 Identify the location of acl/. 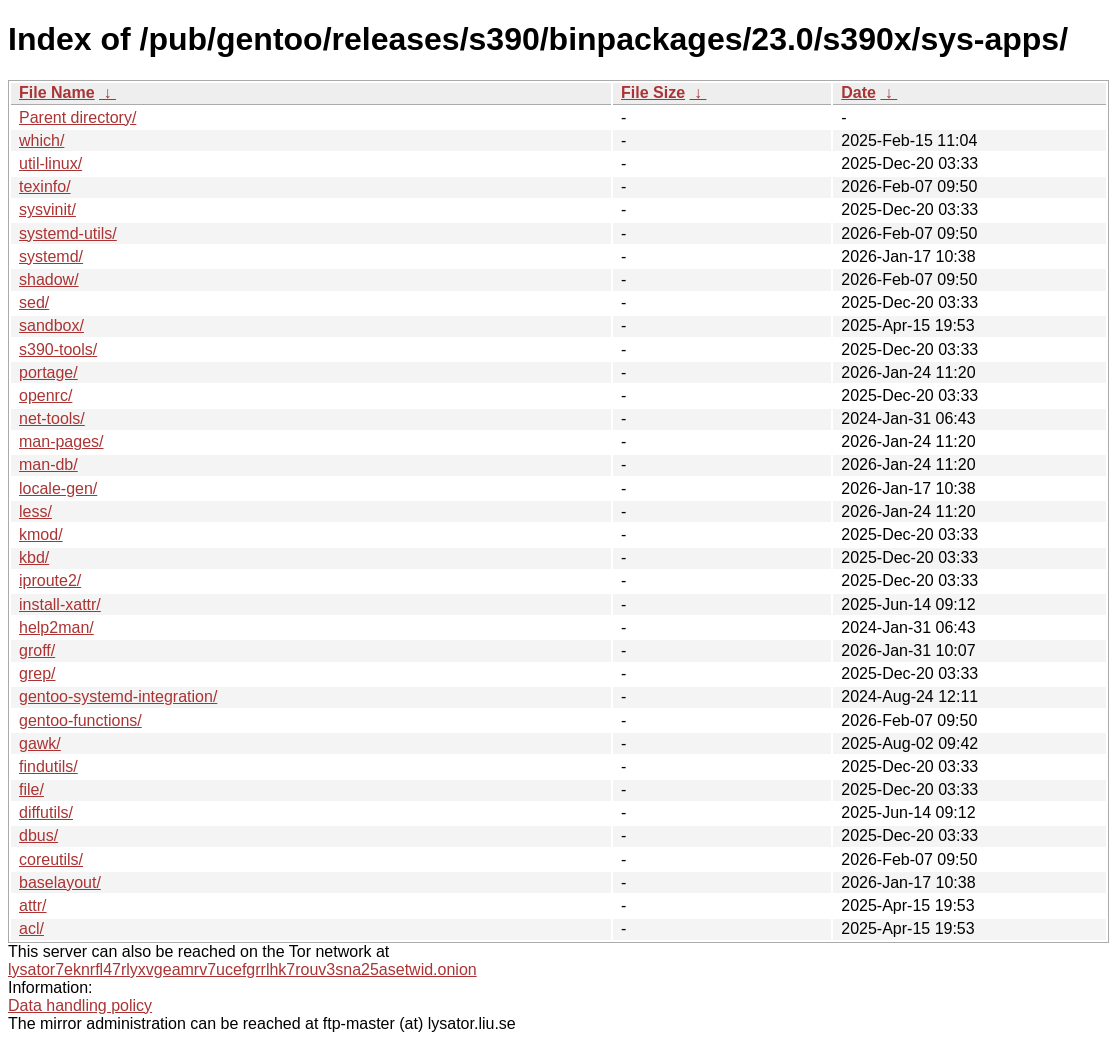
(31, 928).